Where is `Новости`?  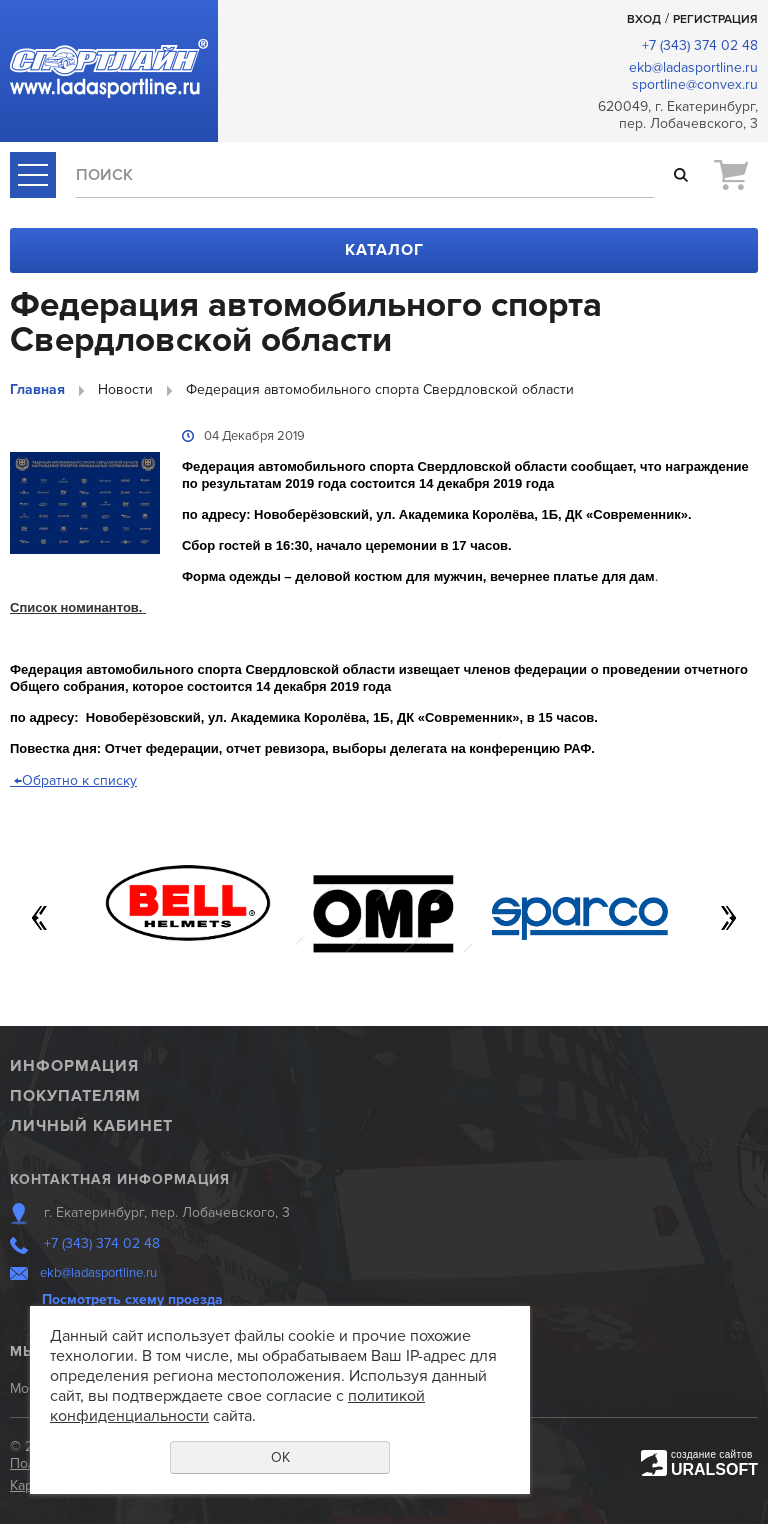
Новости is located at coordinates (125, 389).